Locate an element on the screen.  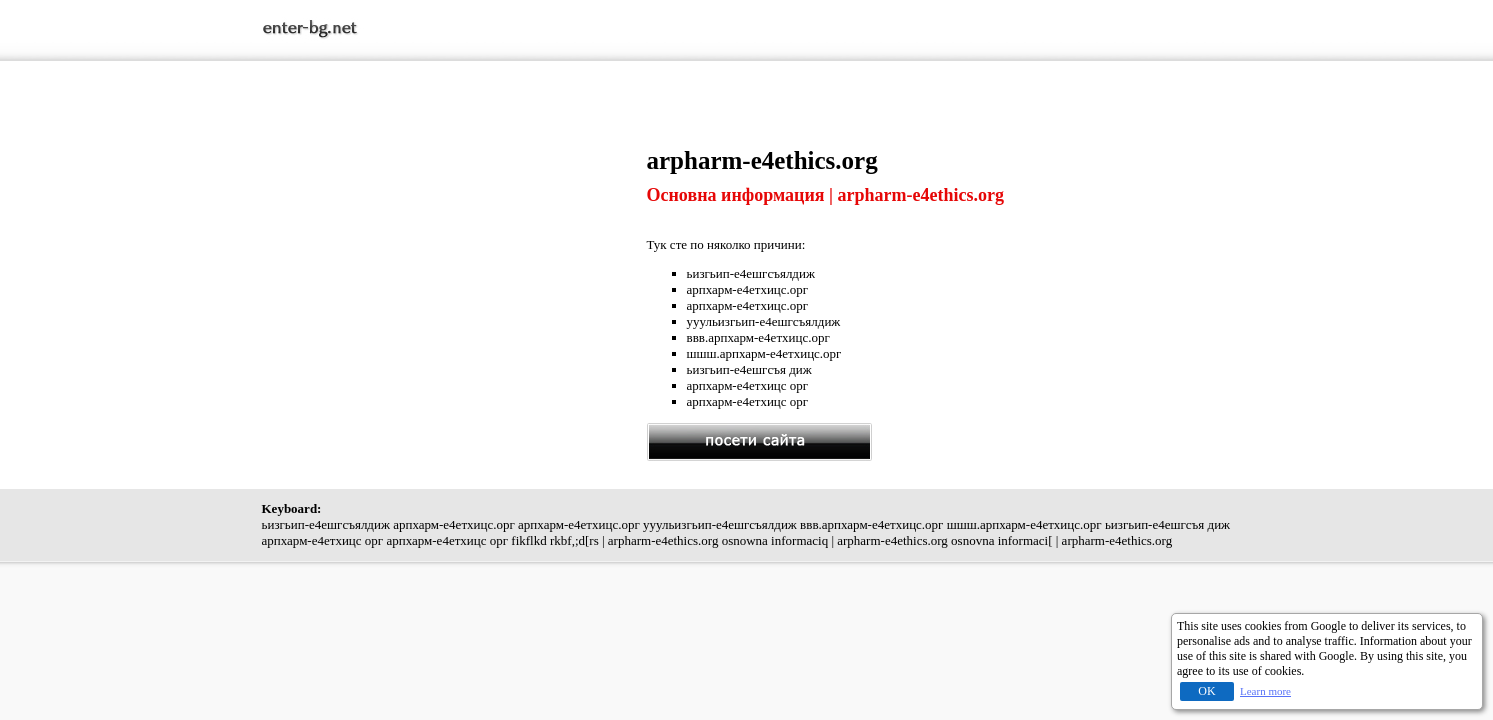
arpharm-e4ethics.org is located at coordinates (762, 160).